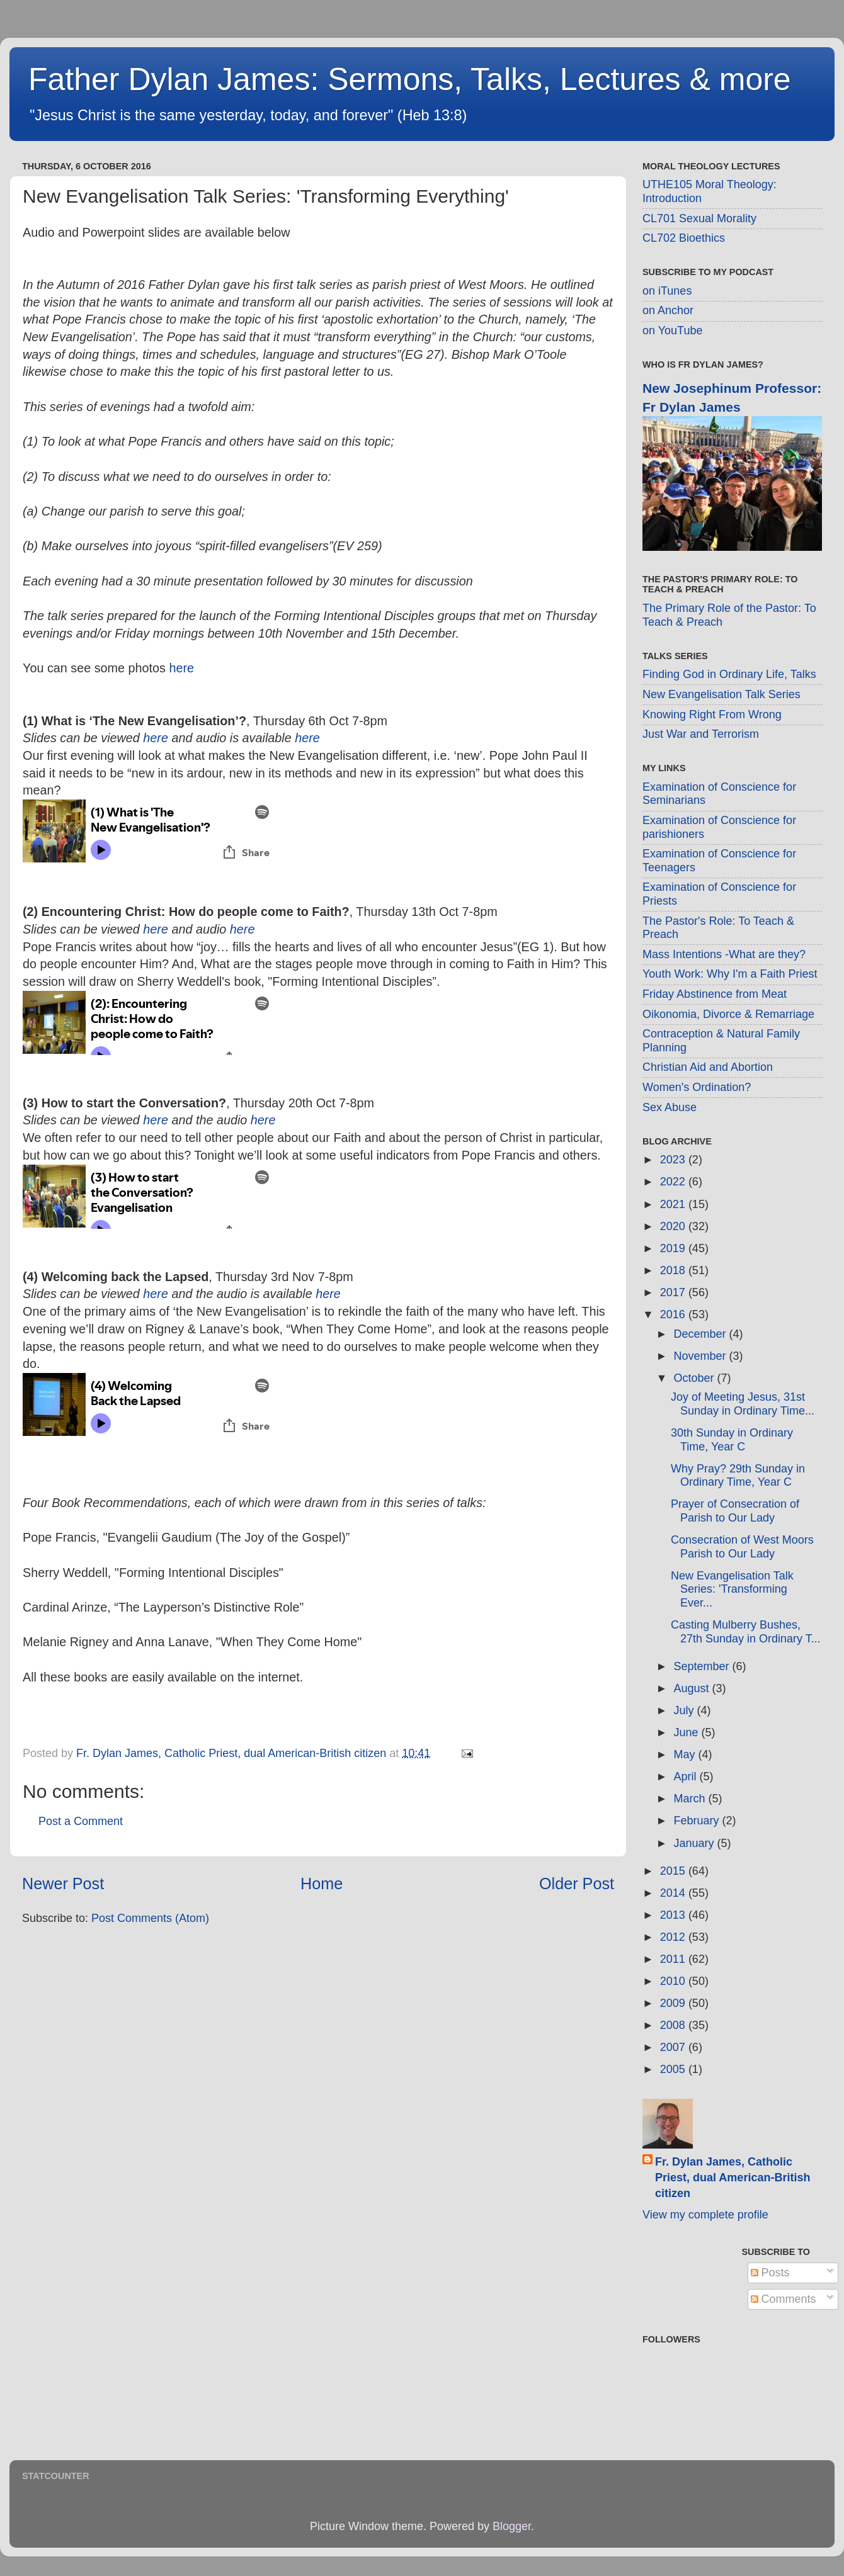 This screenshot has width=844, height=2576. Describe the element at coordinates (683, 238) in the screenshot. I see `CL702 Bioethics` at that location.